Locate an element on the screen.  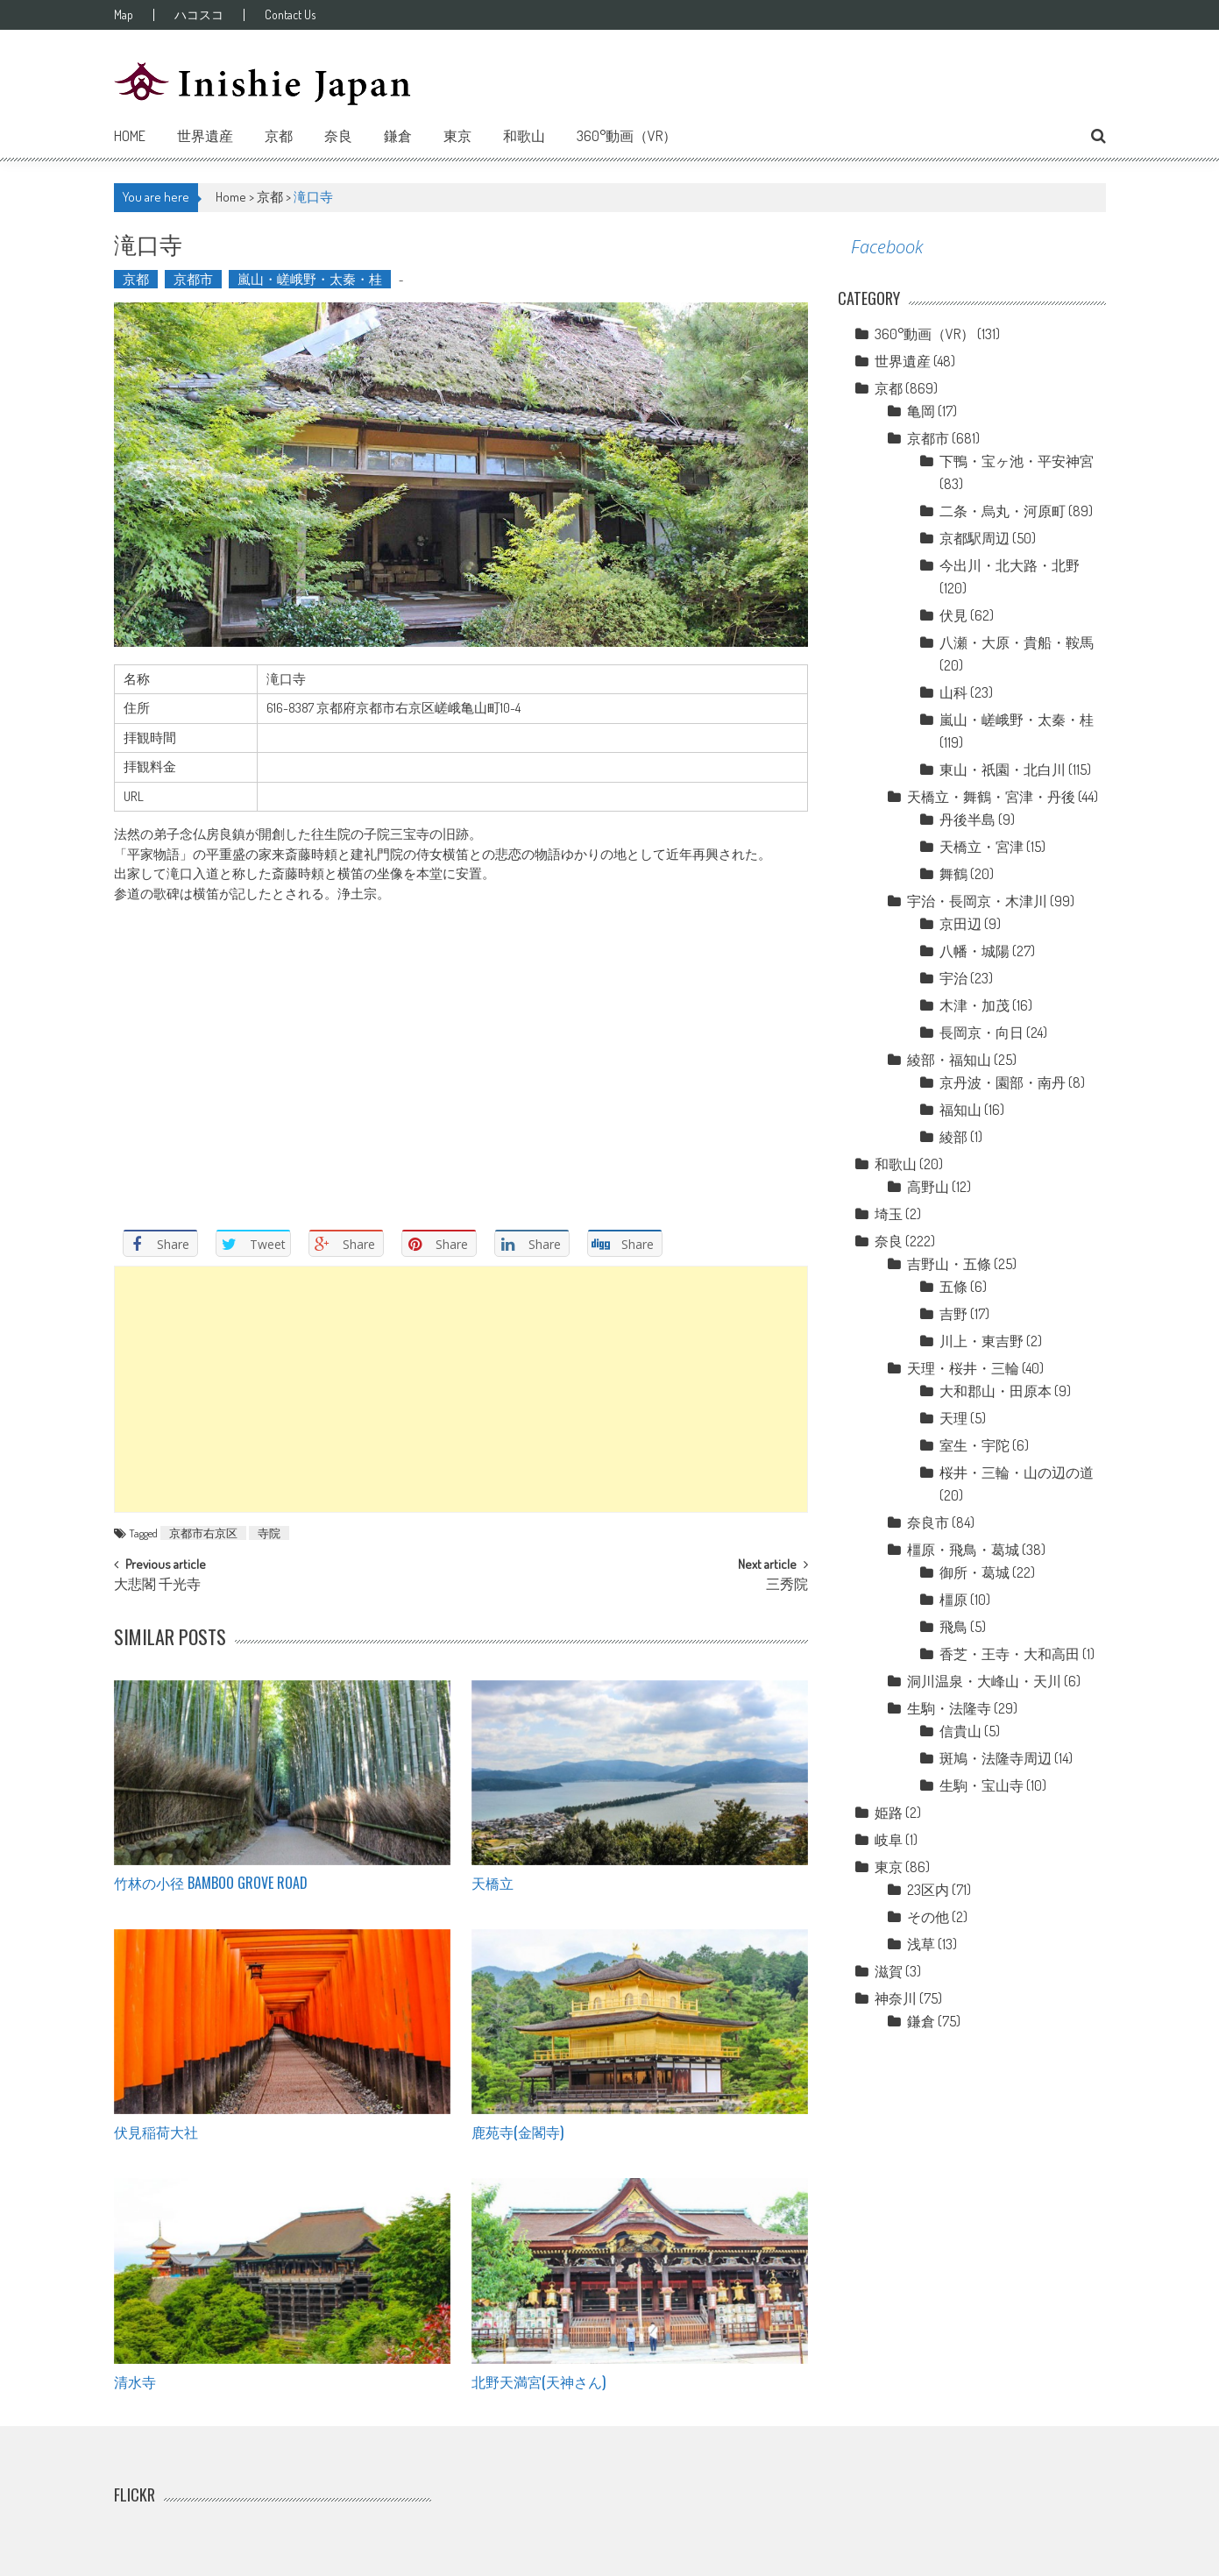
その他 is located at coordinates (928, 1917).